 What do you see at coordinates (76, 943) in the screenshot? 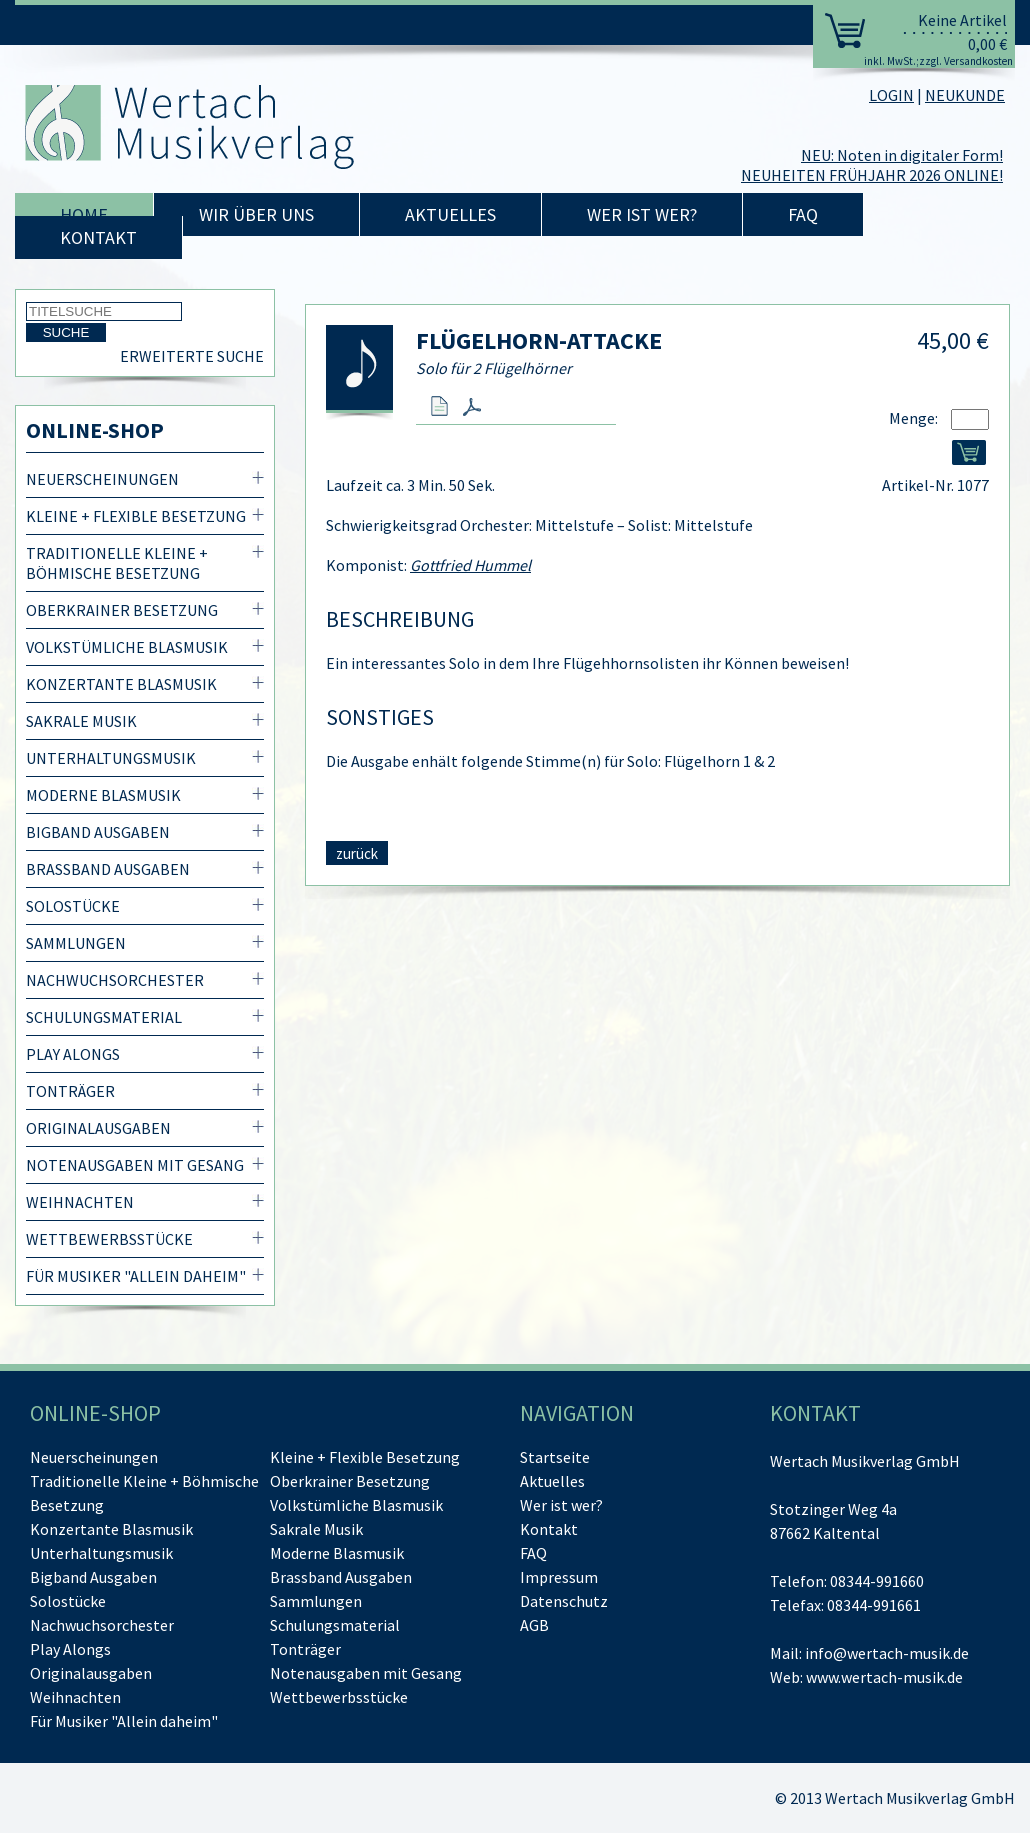
I see `Sammlungen` at bounding box center [76, 943].